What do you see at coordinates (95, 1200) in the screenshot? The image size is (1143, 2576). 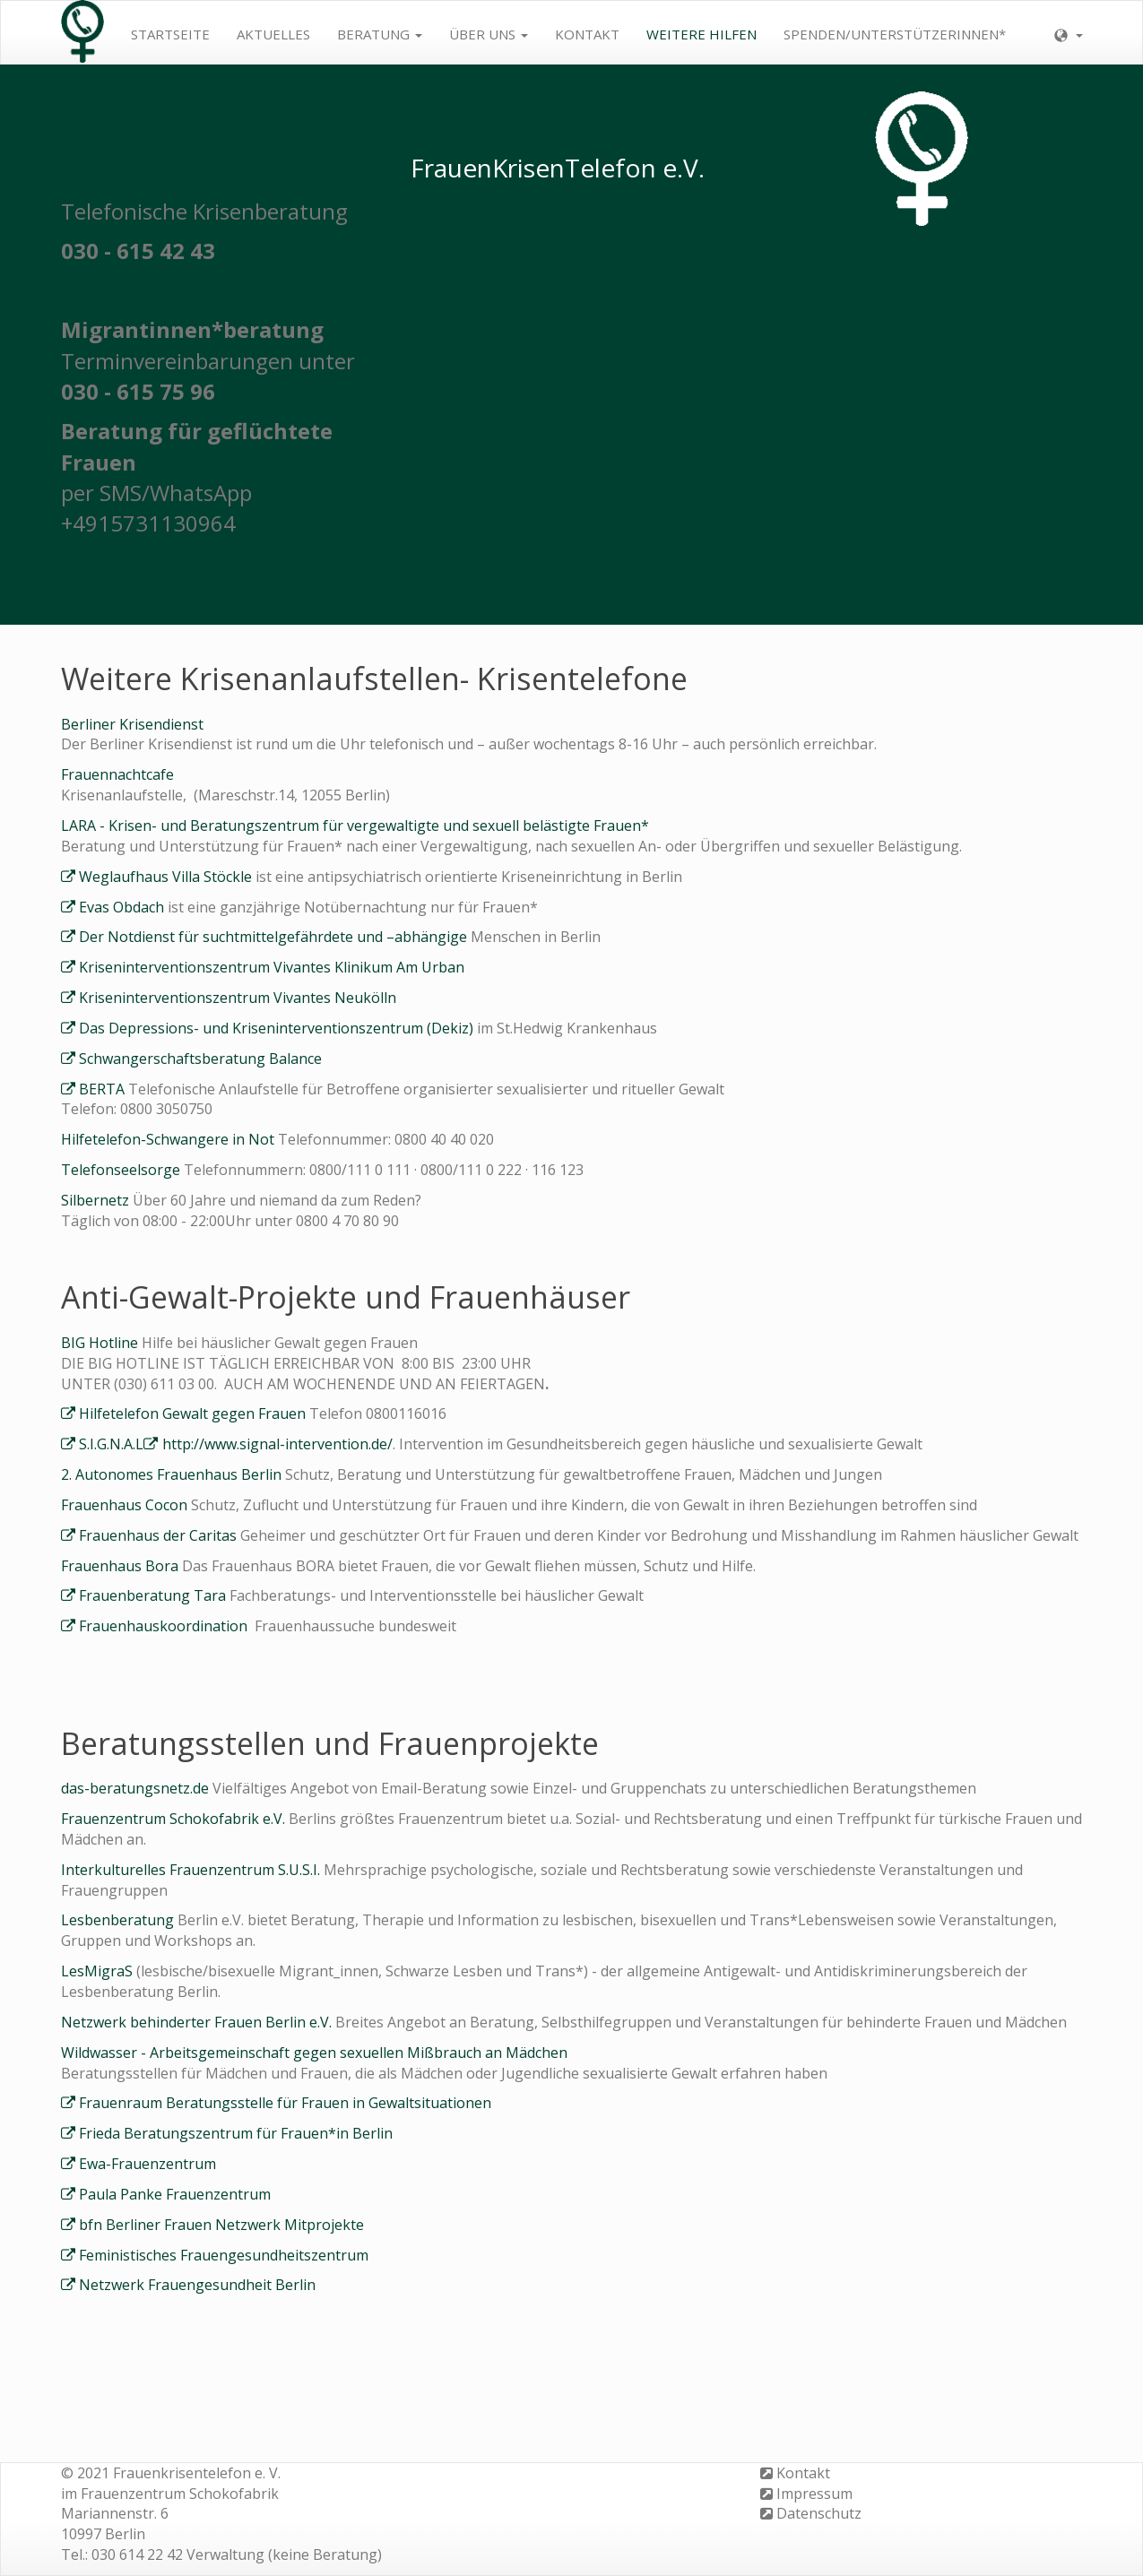 I see `Silbernetz` at bounding box center [95, 1200].